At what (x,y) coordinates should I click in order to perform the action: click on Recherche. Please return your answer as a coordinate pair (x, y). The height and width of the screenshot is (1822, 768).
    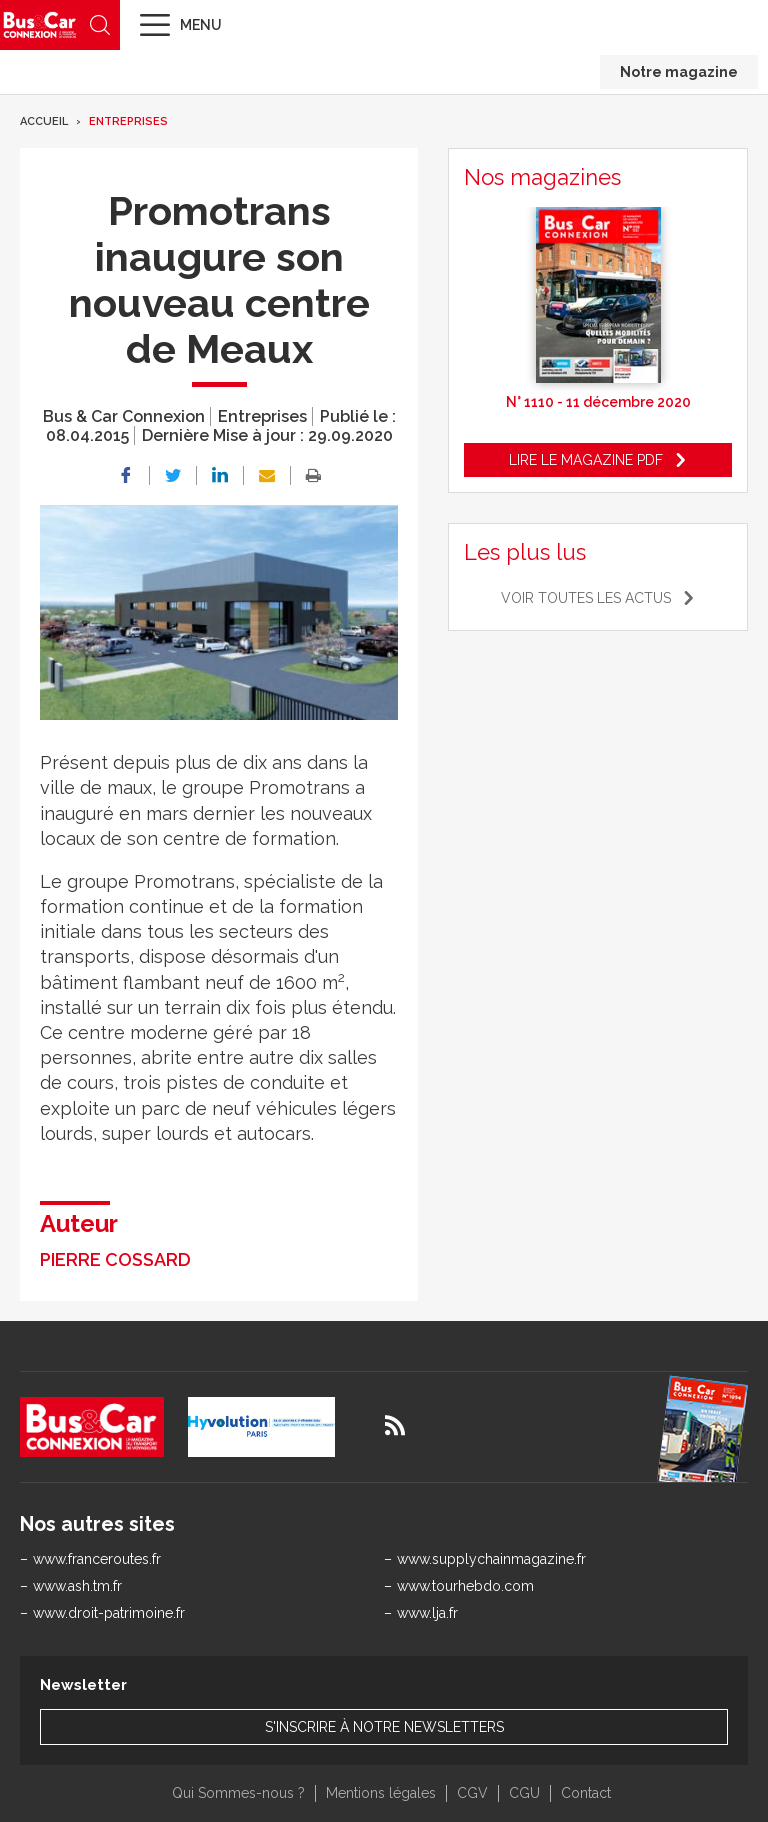
    Looking at the image, I should click on (100, 25).